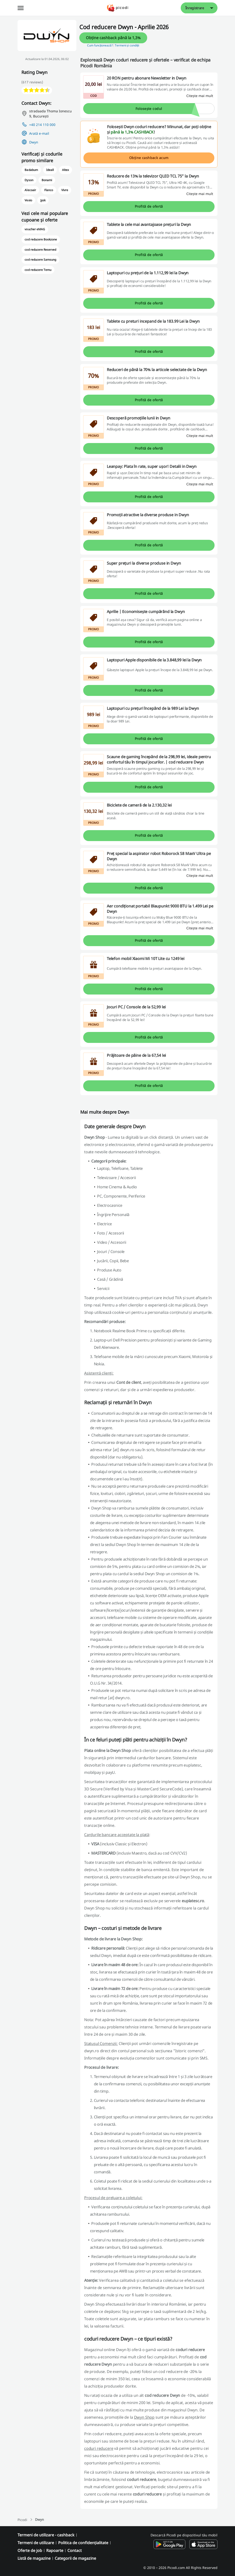 The height and width of the screenshot is (2576, 235). I want to click on Bonami, so click(47, 180).